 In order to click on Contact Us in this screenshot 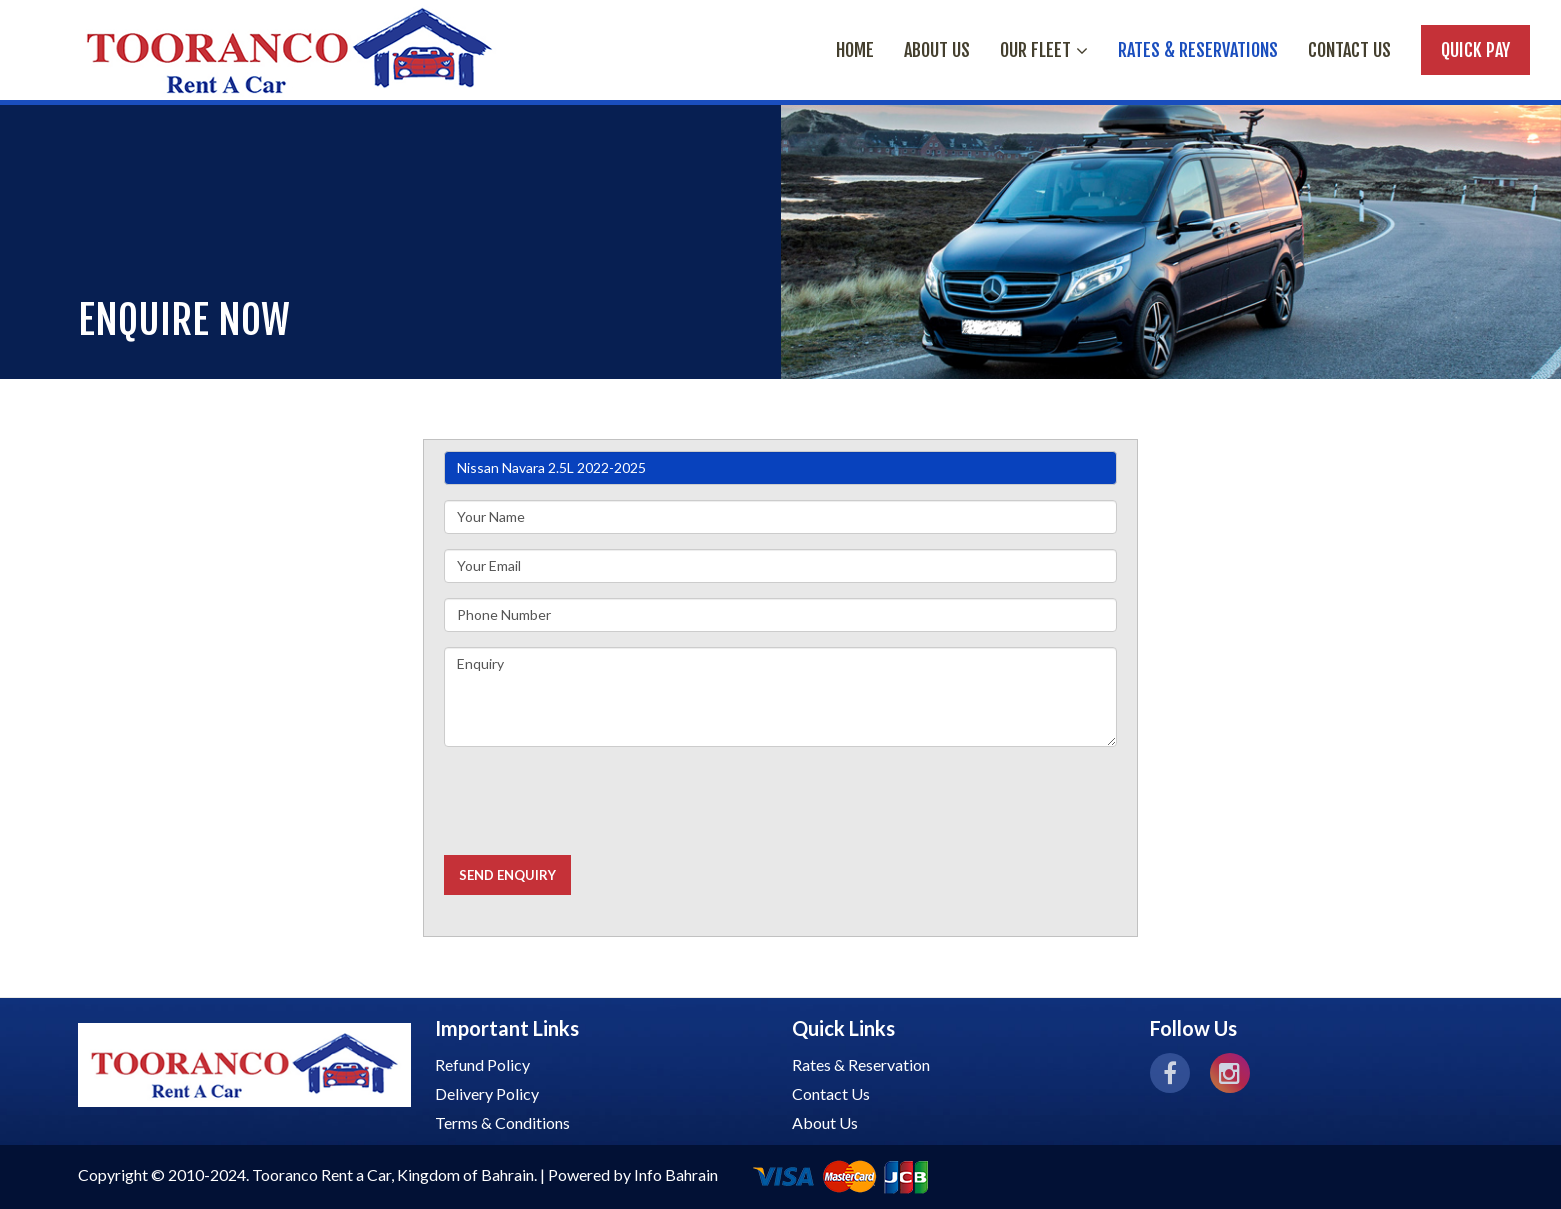, I will do `click(1349, 50)`.